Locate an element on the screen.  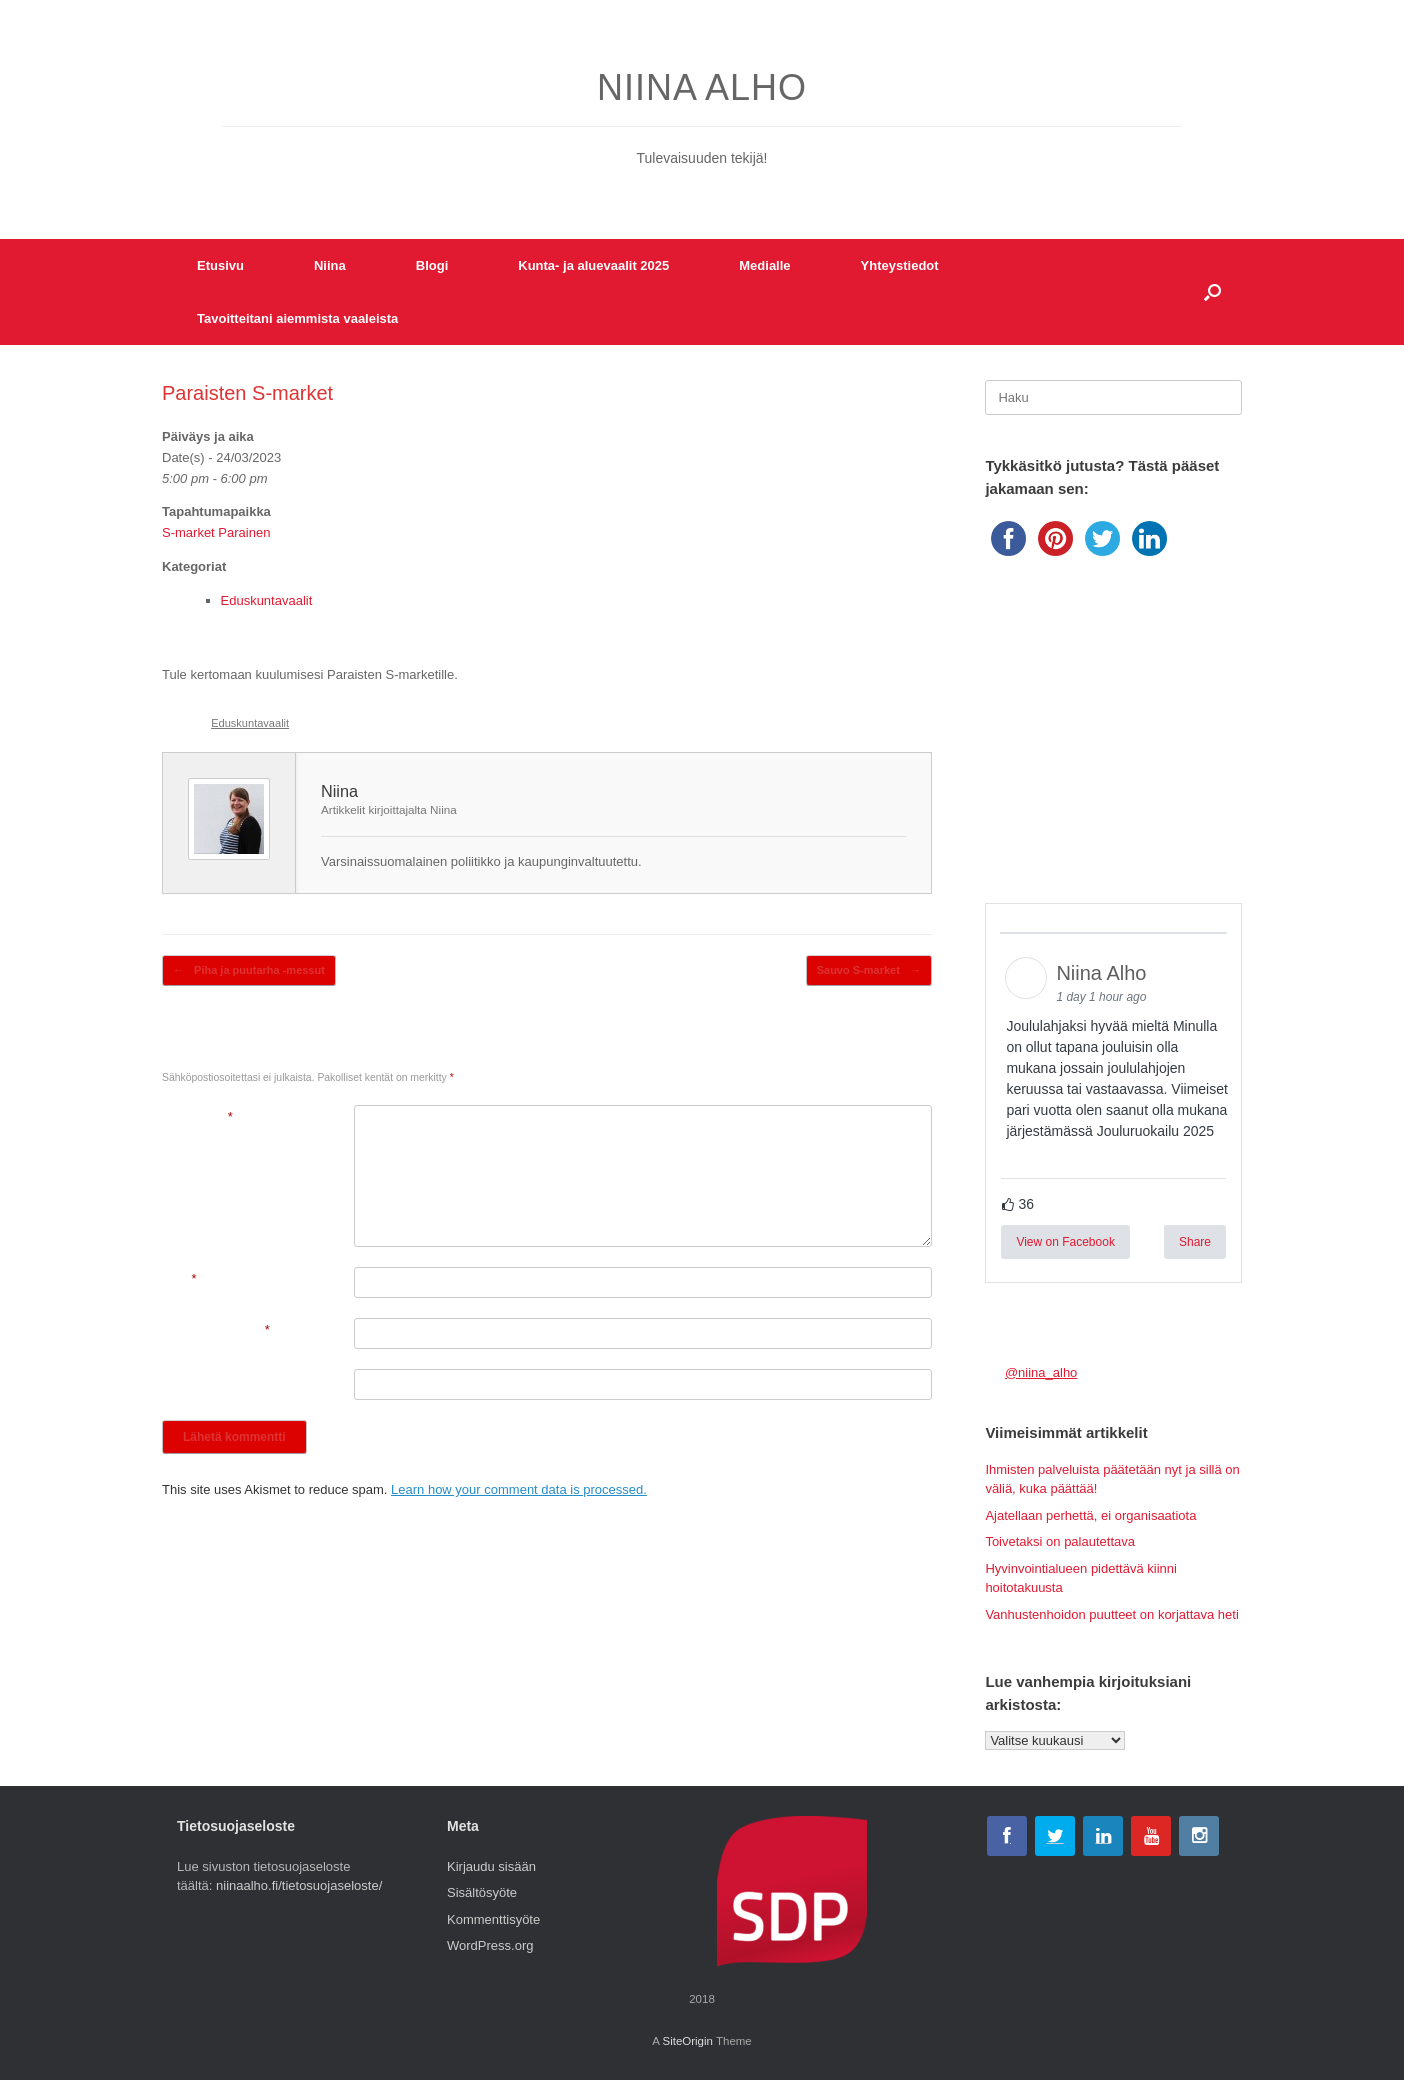
Sähköpostiosoite is located at coordinates (216, 1329).